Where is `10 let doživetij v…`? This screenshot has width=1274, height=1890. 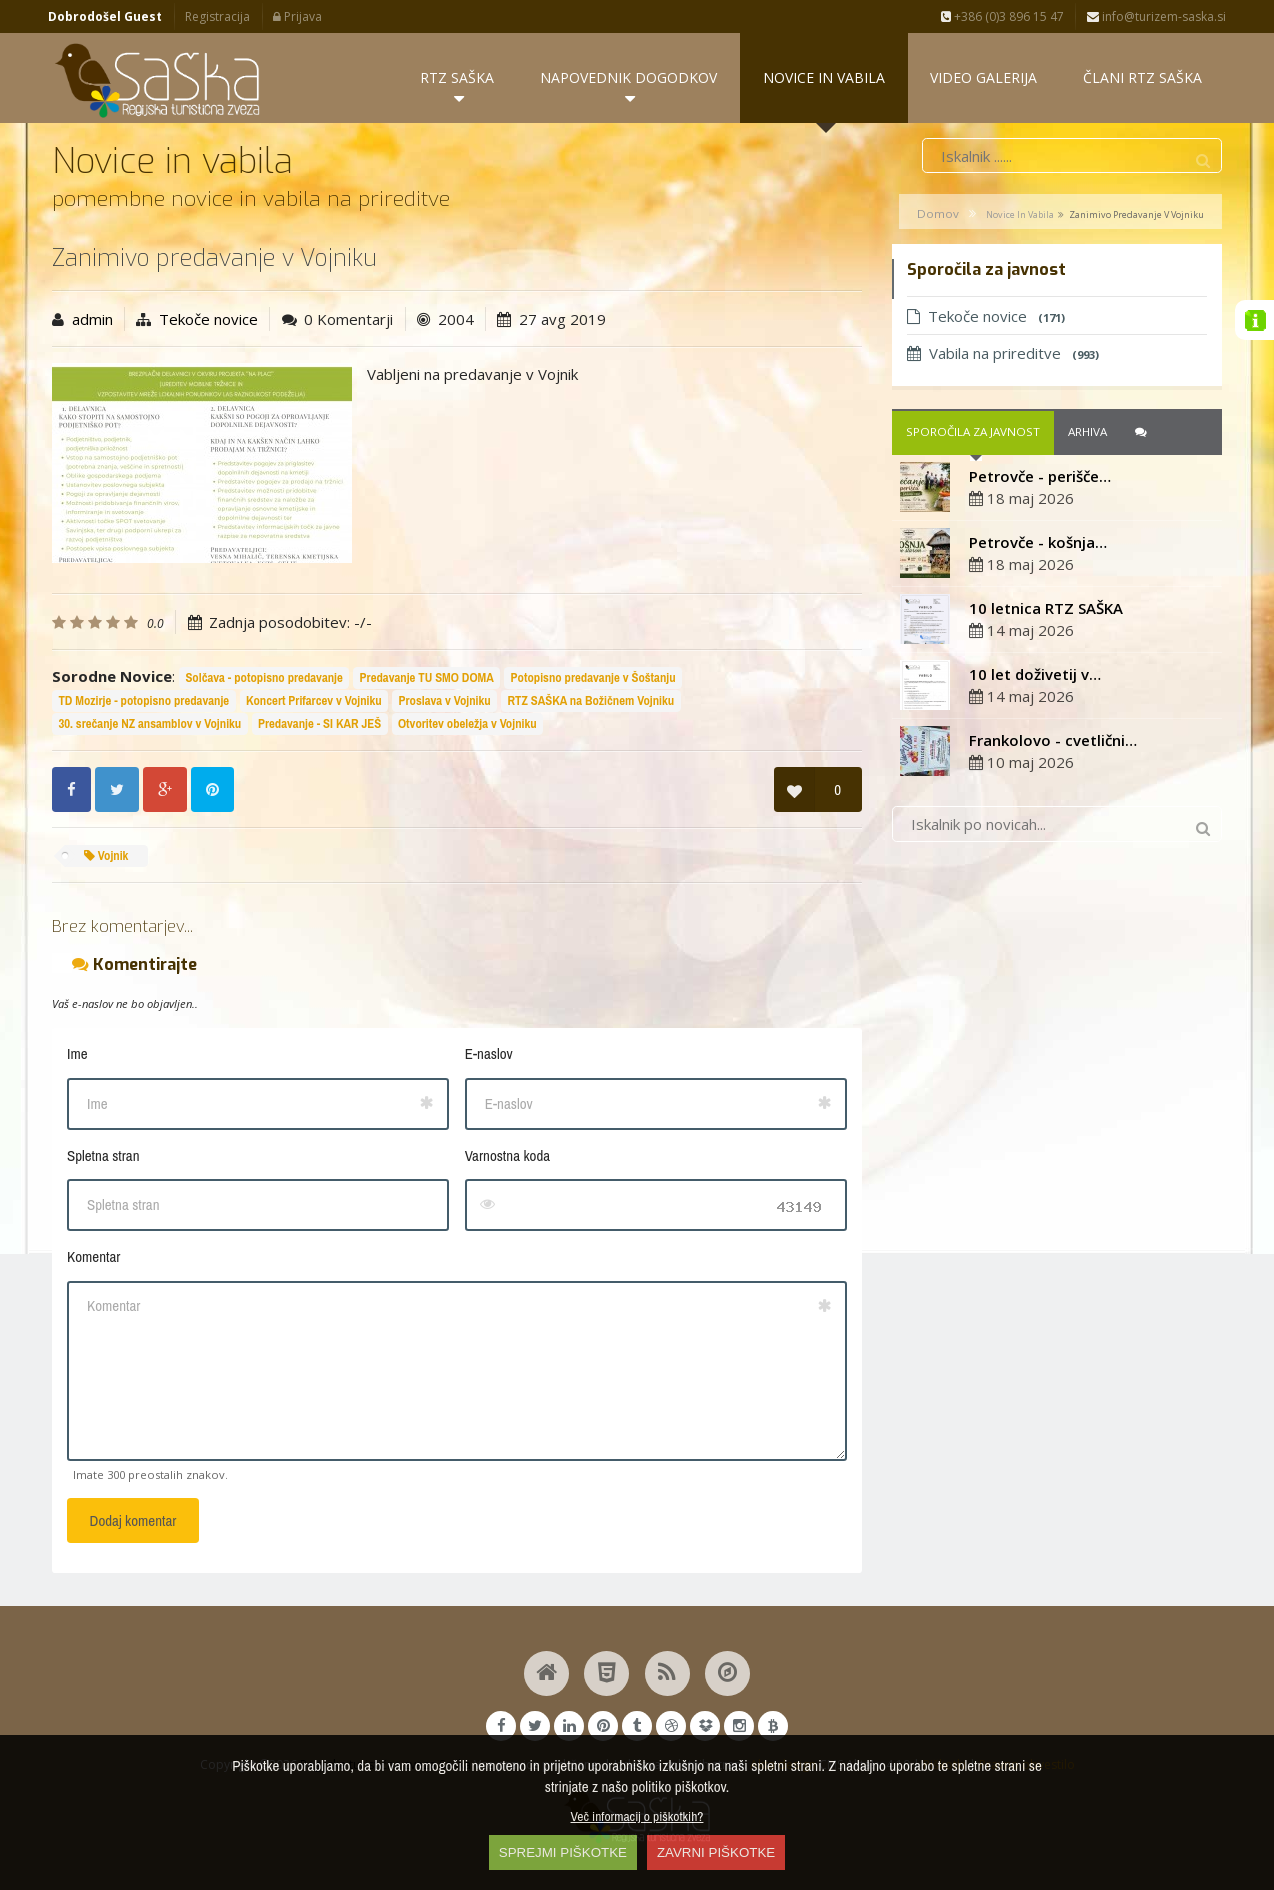 10 let doživetij v… is located at coordinates (1035, 676).